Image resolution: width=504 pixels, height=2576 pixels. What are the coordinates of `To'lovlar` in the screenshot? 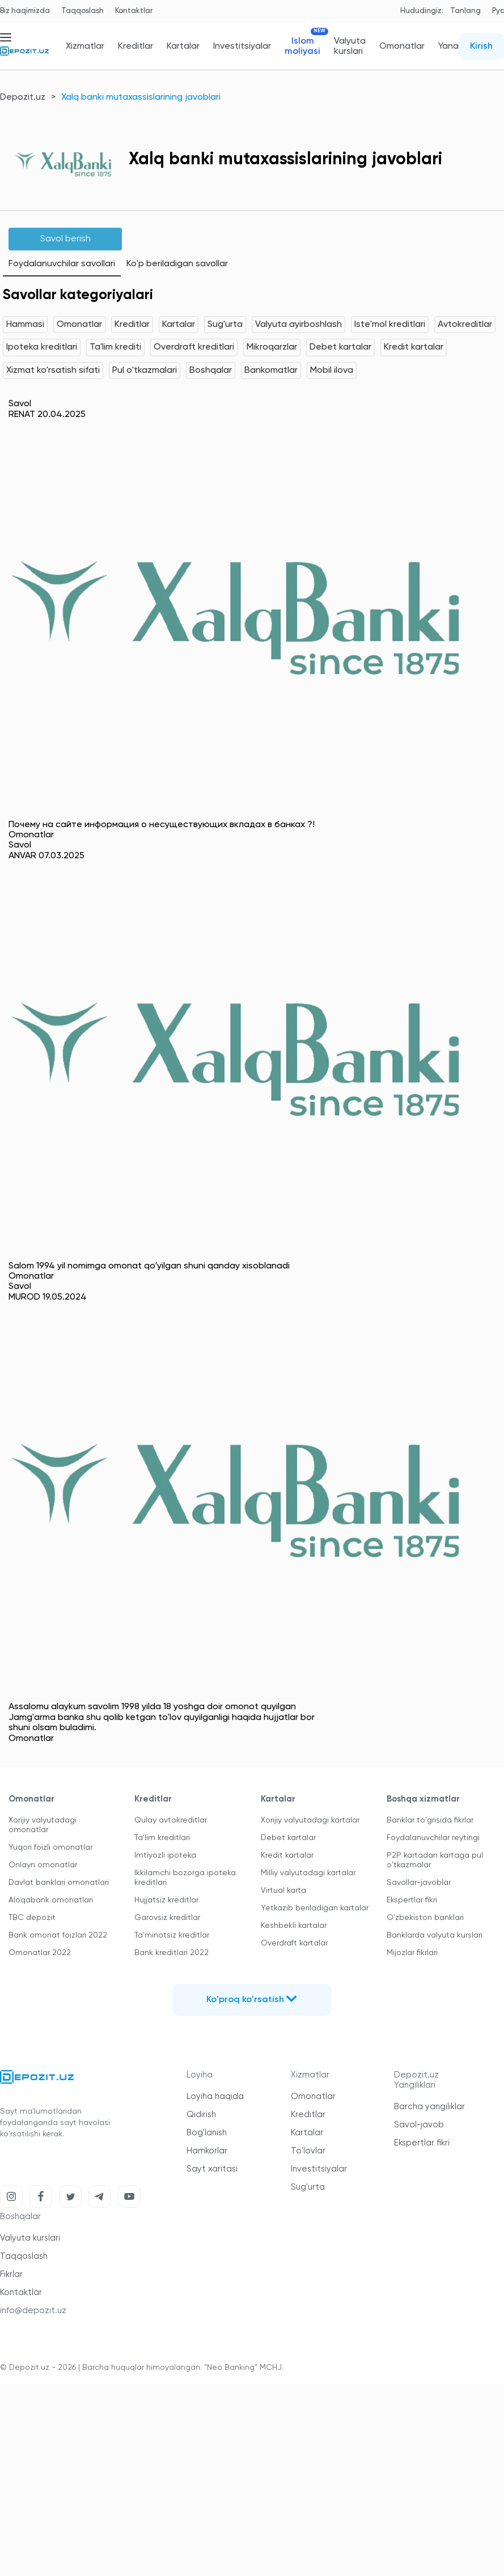 It's located at (308, 2151).